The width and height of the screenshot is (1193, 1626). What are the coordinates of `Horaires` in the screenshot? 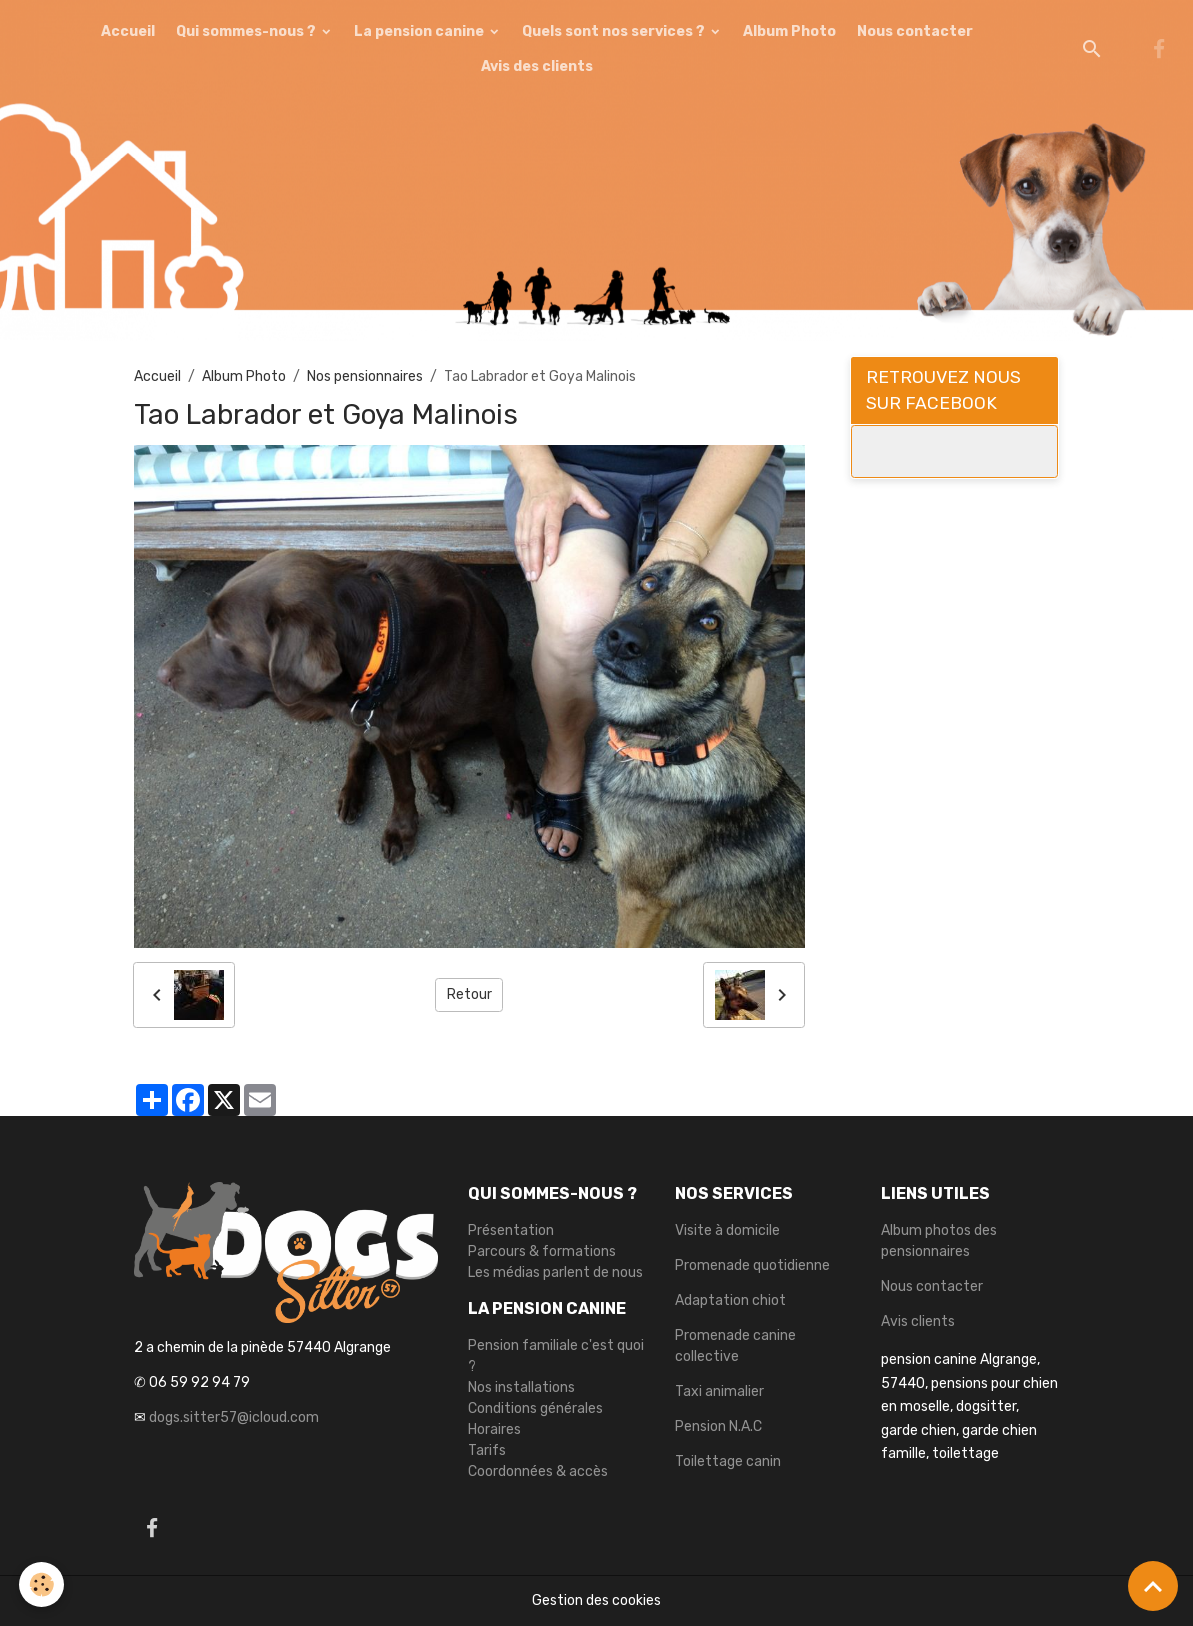 It's located at (494, 1429).